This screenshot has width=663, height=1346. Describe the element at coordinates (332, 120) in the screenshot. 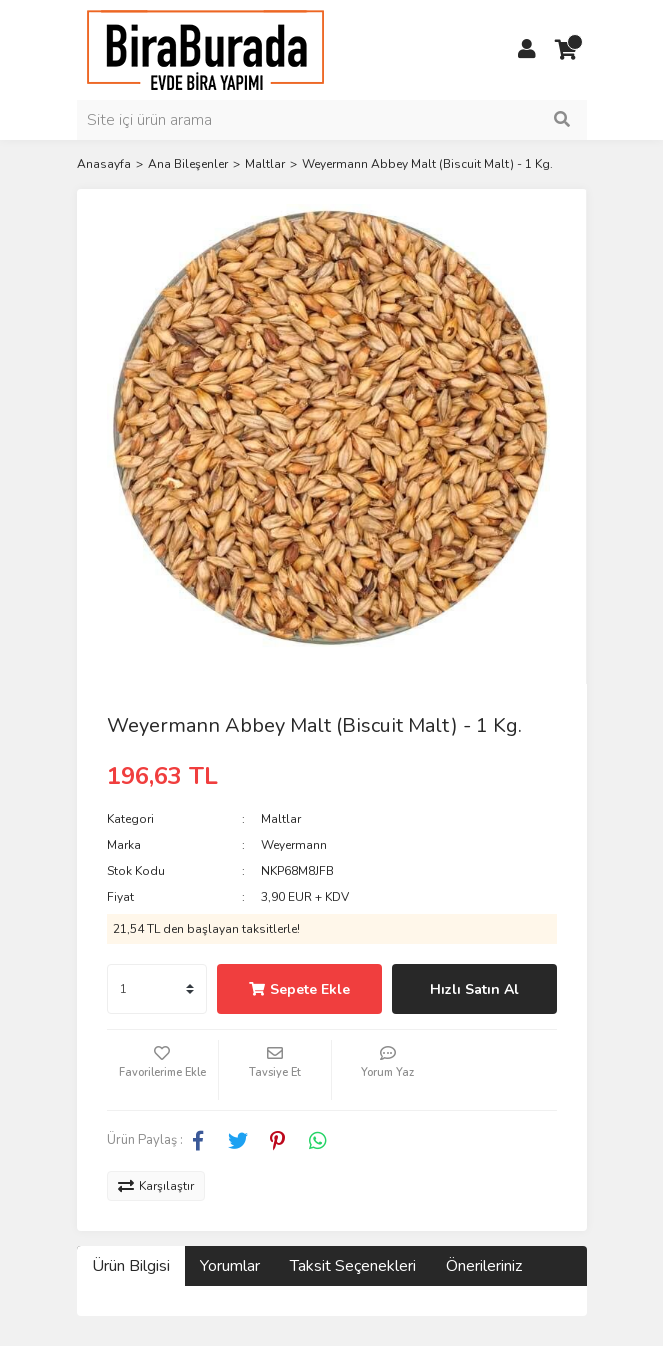

I see `[Search]` at that location.